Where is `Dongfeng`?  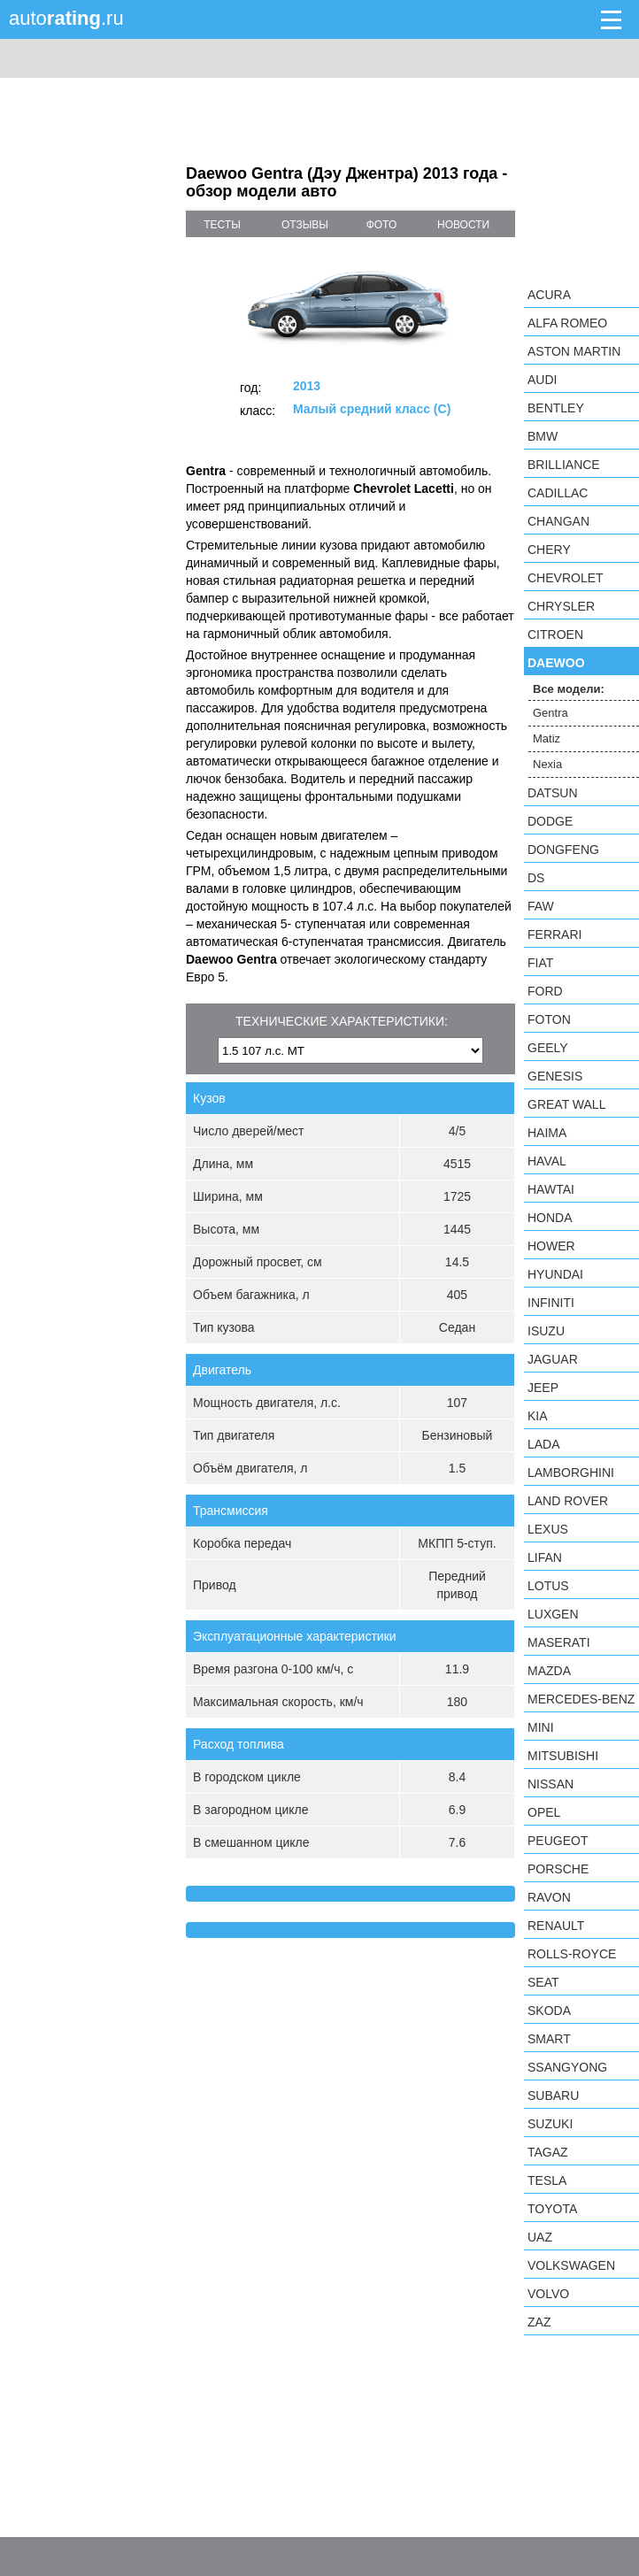
Dongfeng is located at coordinates (563, 849).